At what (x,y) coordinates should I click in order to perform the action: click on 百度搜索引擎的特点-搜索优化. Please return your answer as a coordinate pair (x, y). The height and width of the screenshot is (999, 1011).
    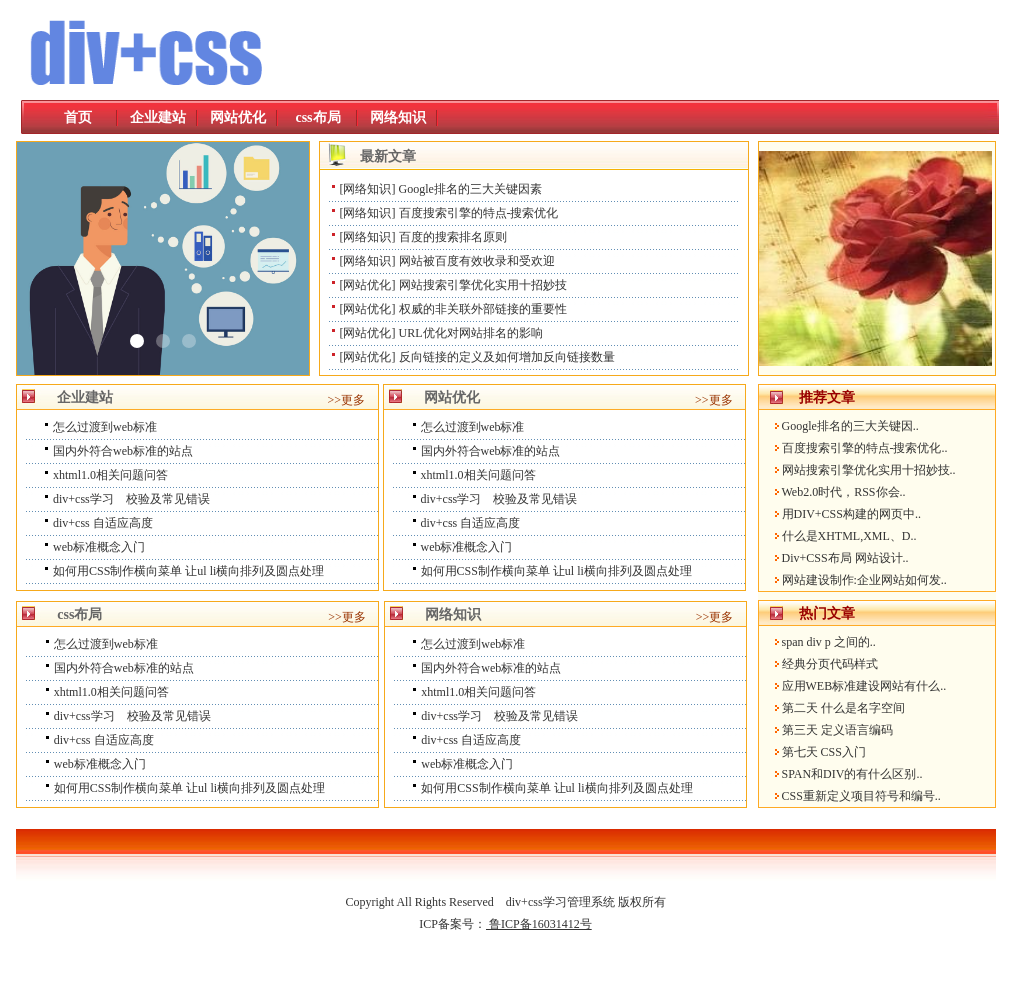
    Looking at the image, I should click on (479, 213).